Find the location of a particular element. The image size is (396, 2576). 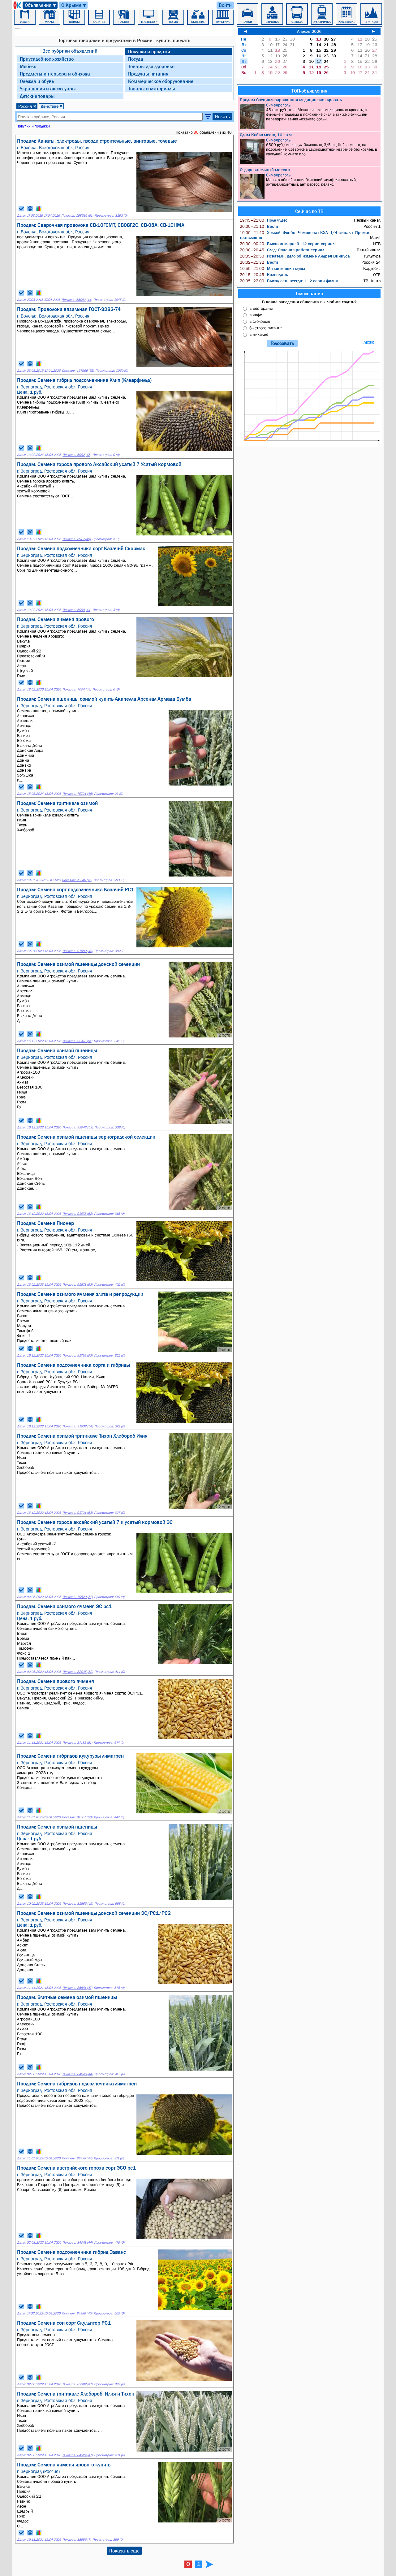

Показов: 91799 (53) is located at coordinates (77, 1355).